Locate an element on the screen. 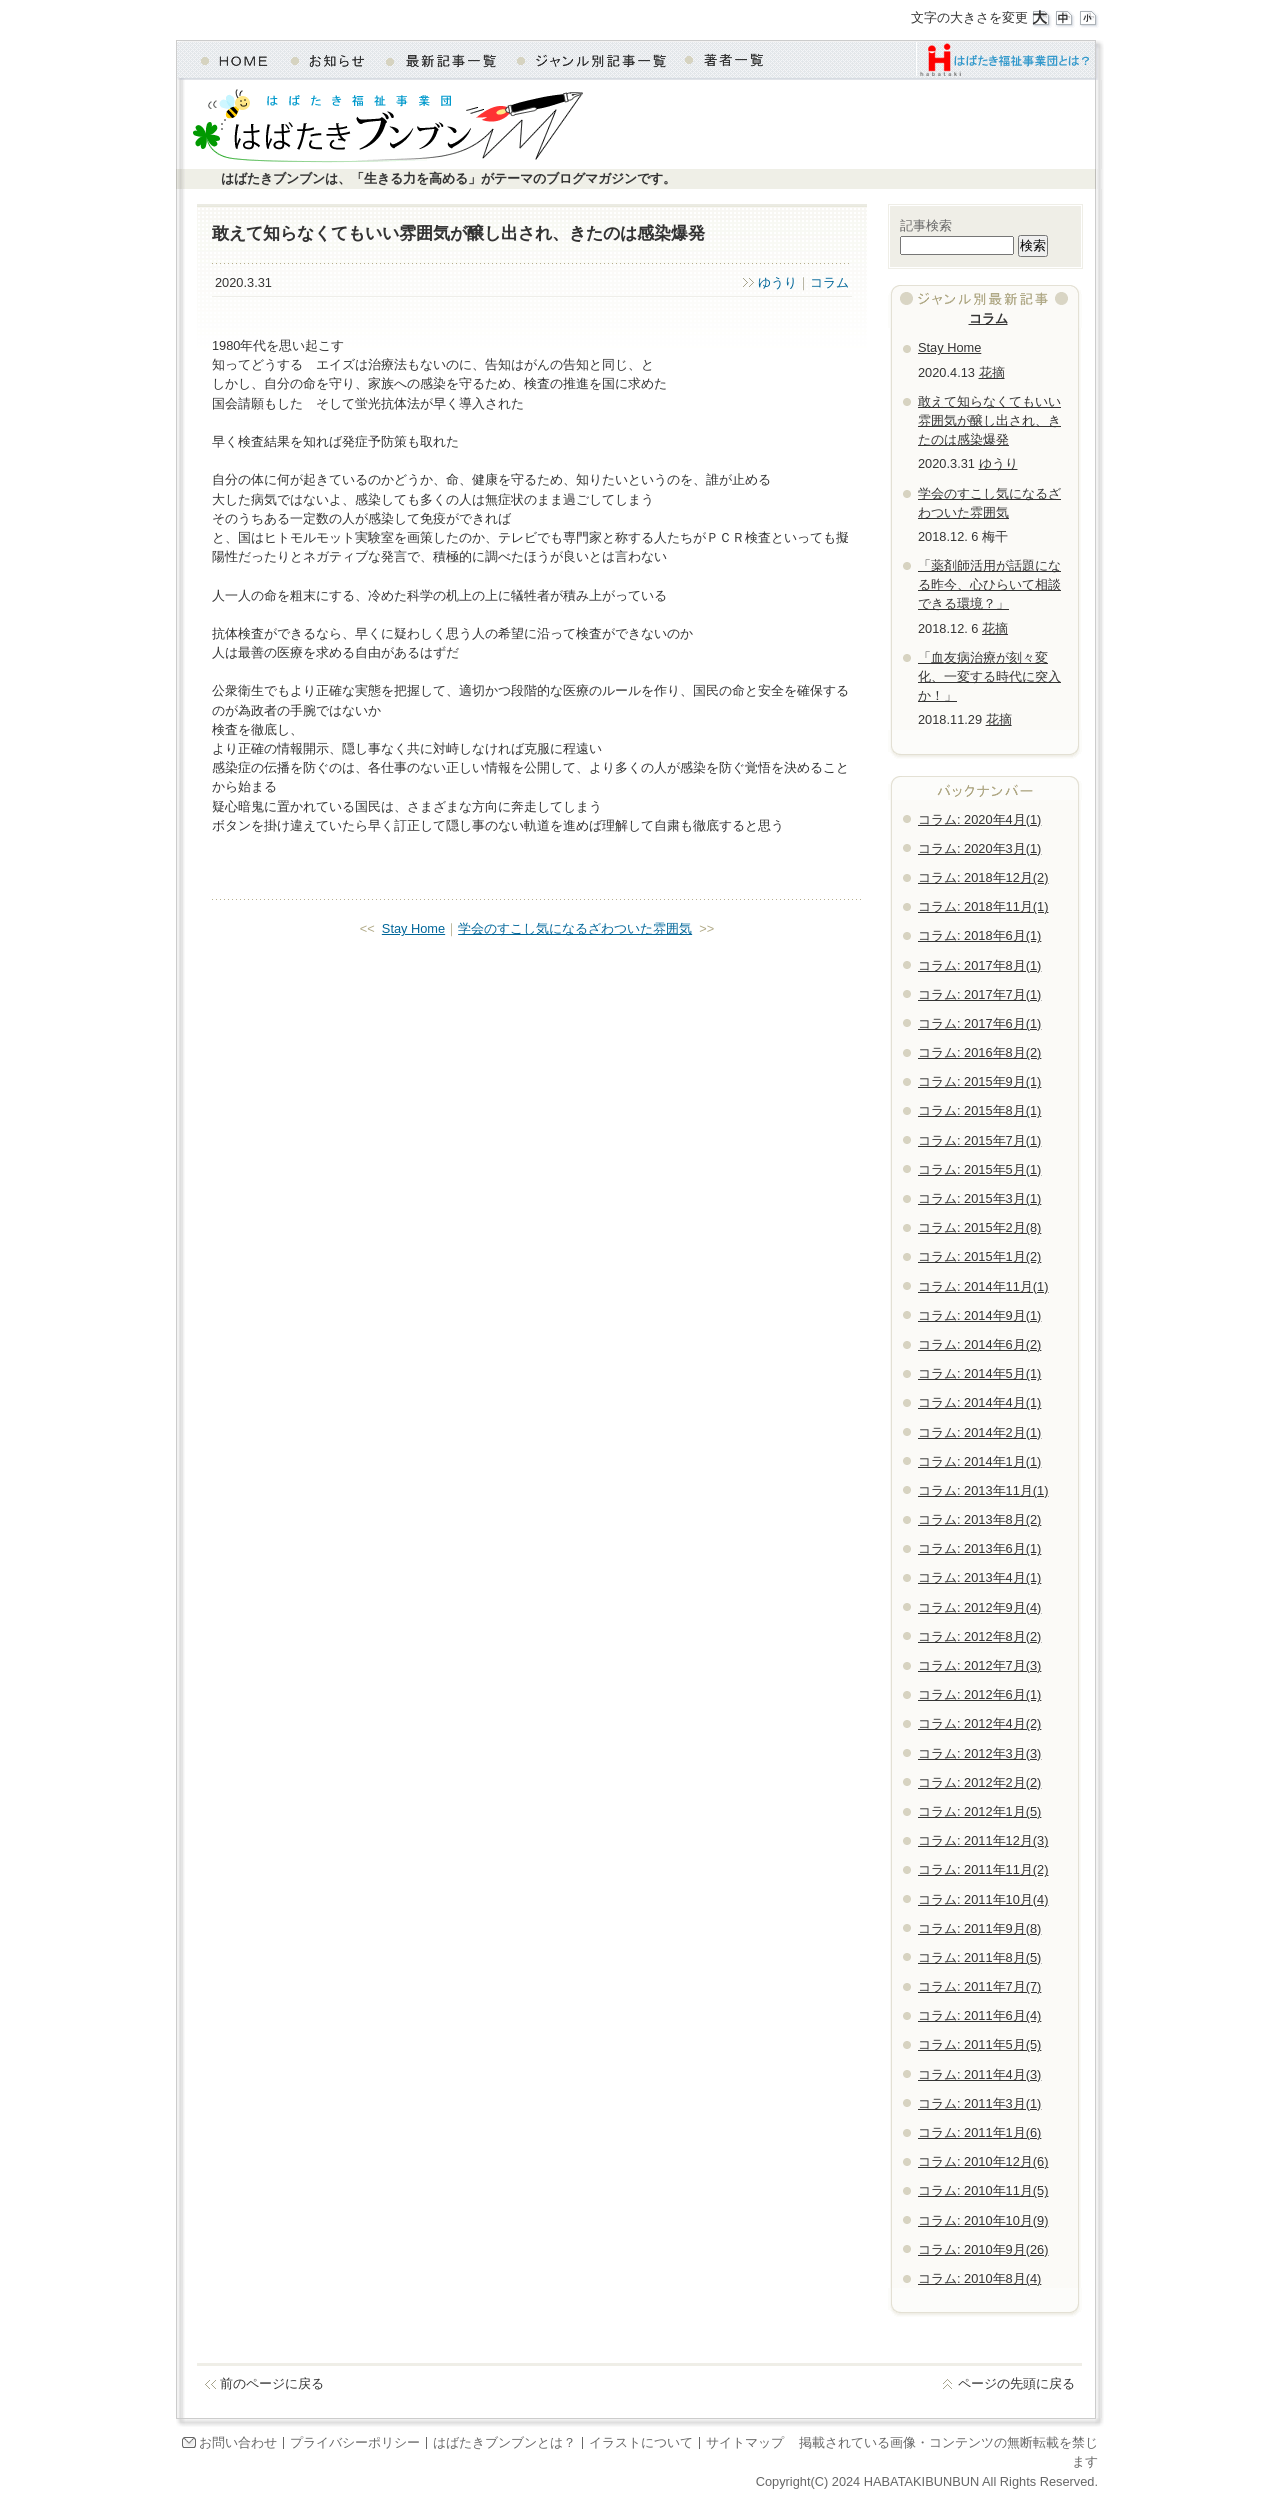 The image size is (1280, 2506). コラム: 2018年6月(1) is located at coordinates (979, 935).